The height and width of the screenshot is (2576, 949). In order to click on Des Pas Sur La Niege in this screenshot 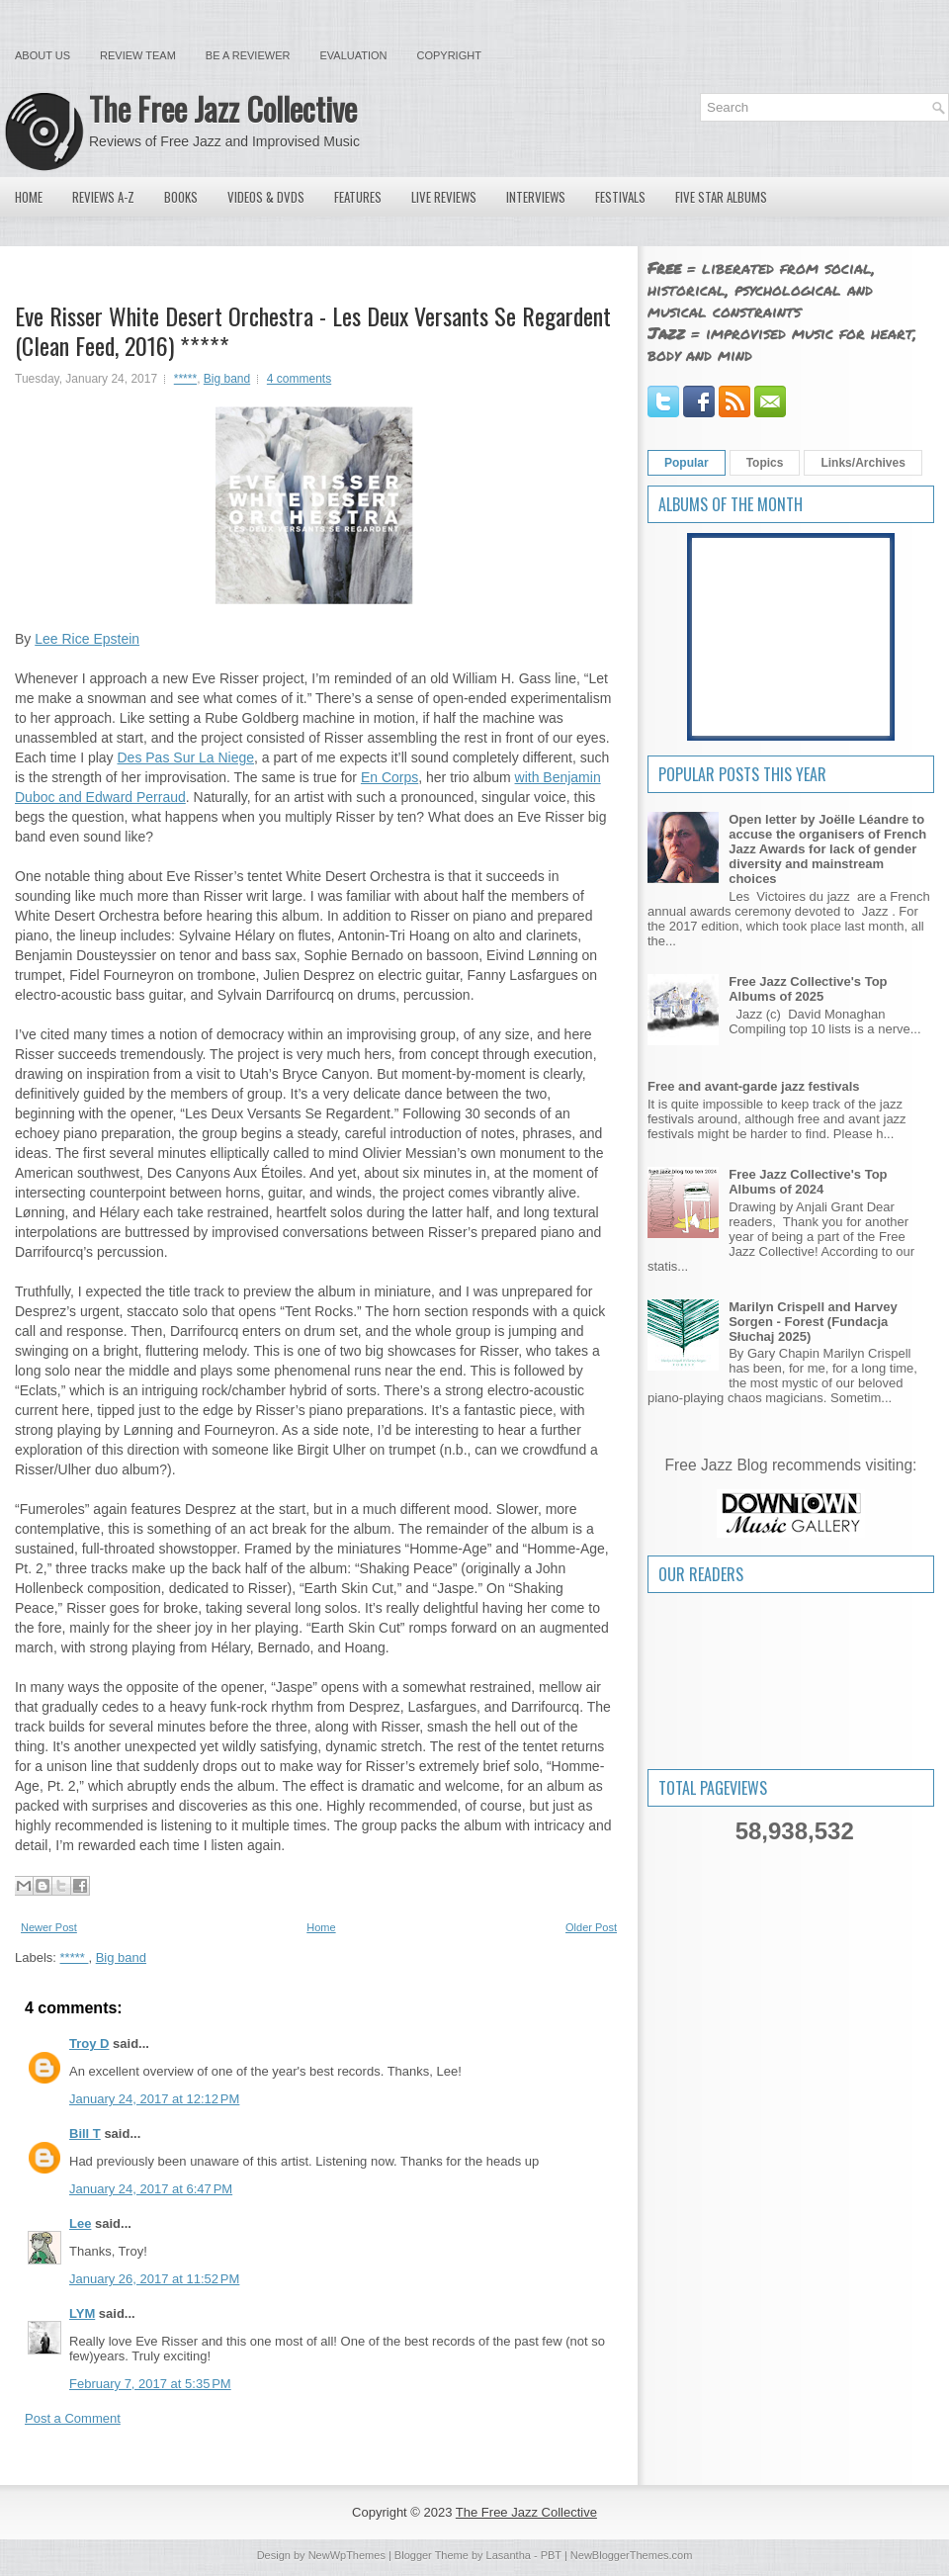, I will do `click(186, 757)`.